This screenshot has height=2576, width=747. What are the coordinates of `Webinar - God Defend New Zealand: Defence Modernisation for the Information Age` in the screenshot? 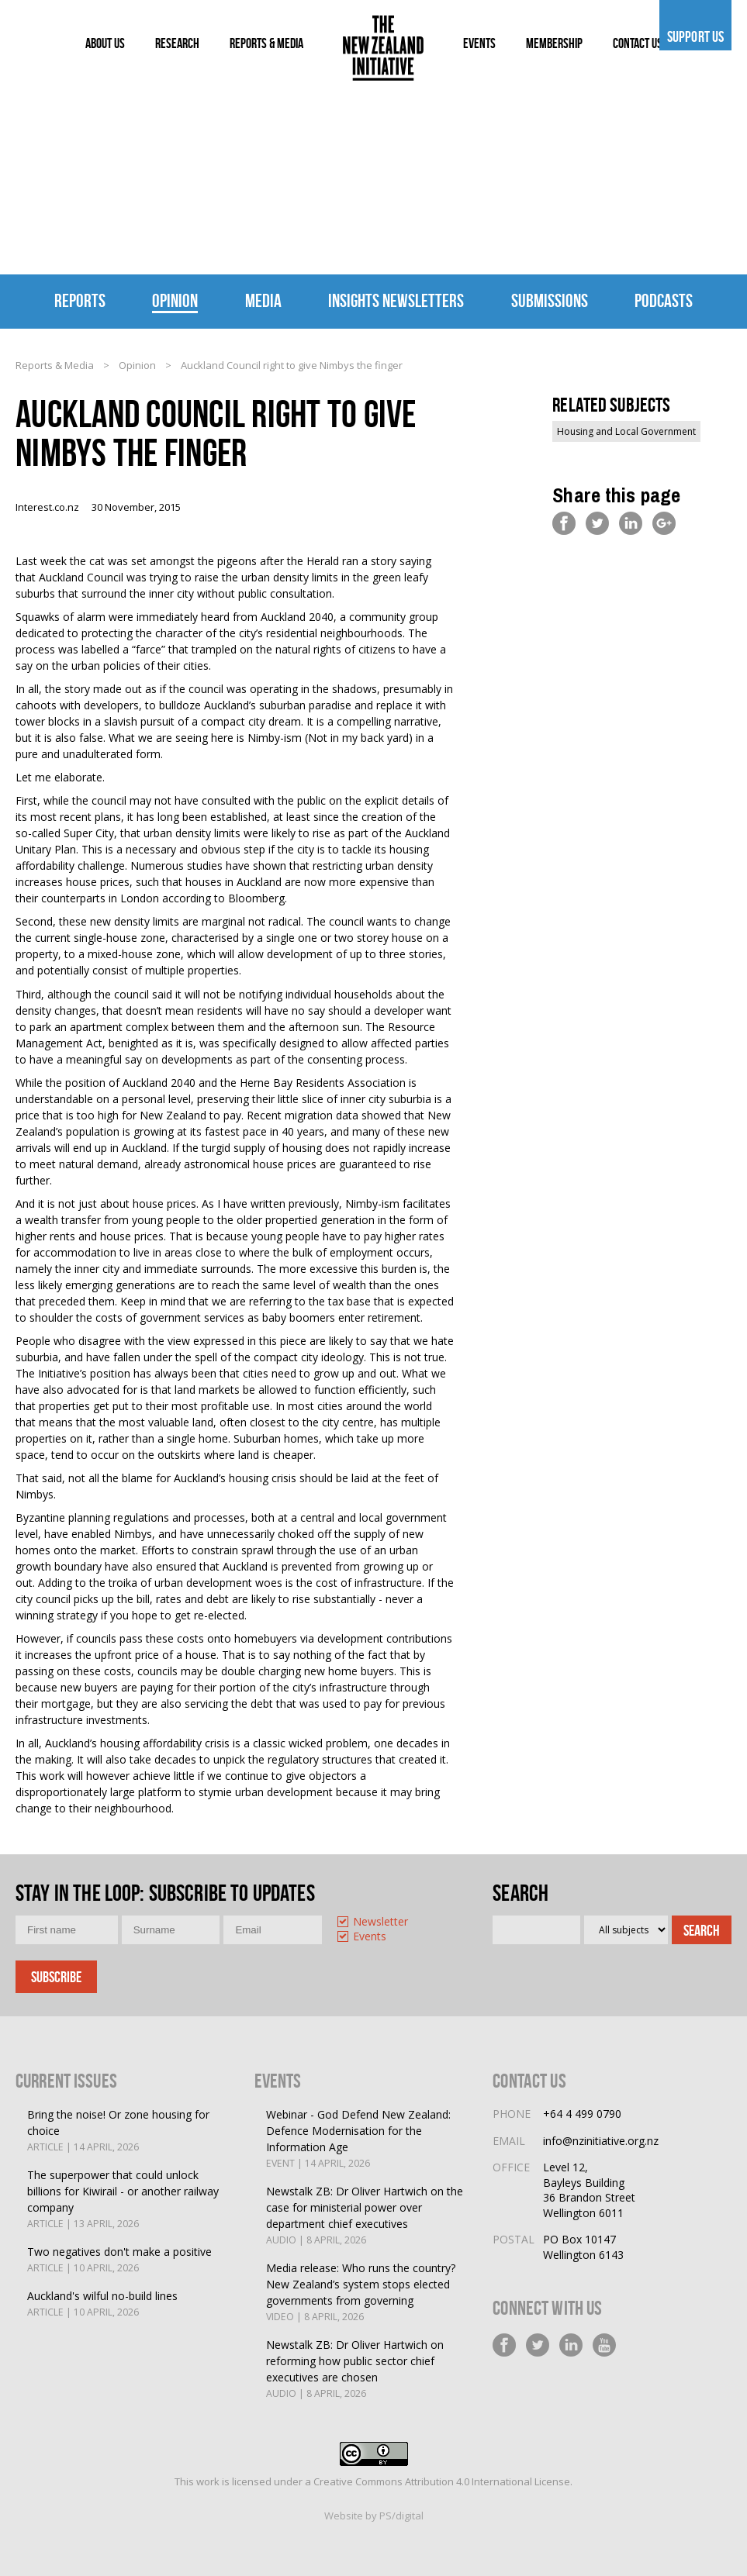 It's located at (368, 2139).